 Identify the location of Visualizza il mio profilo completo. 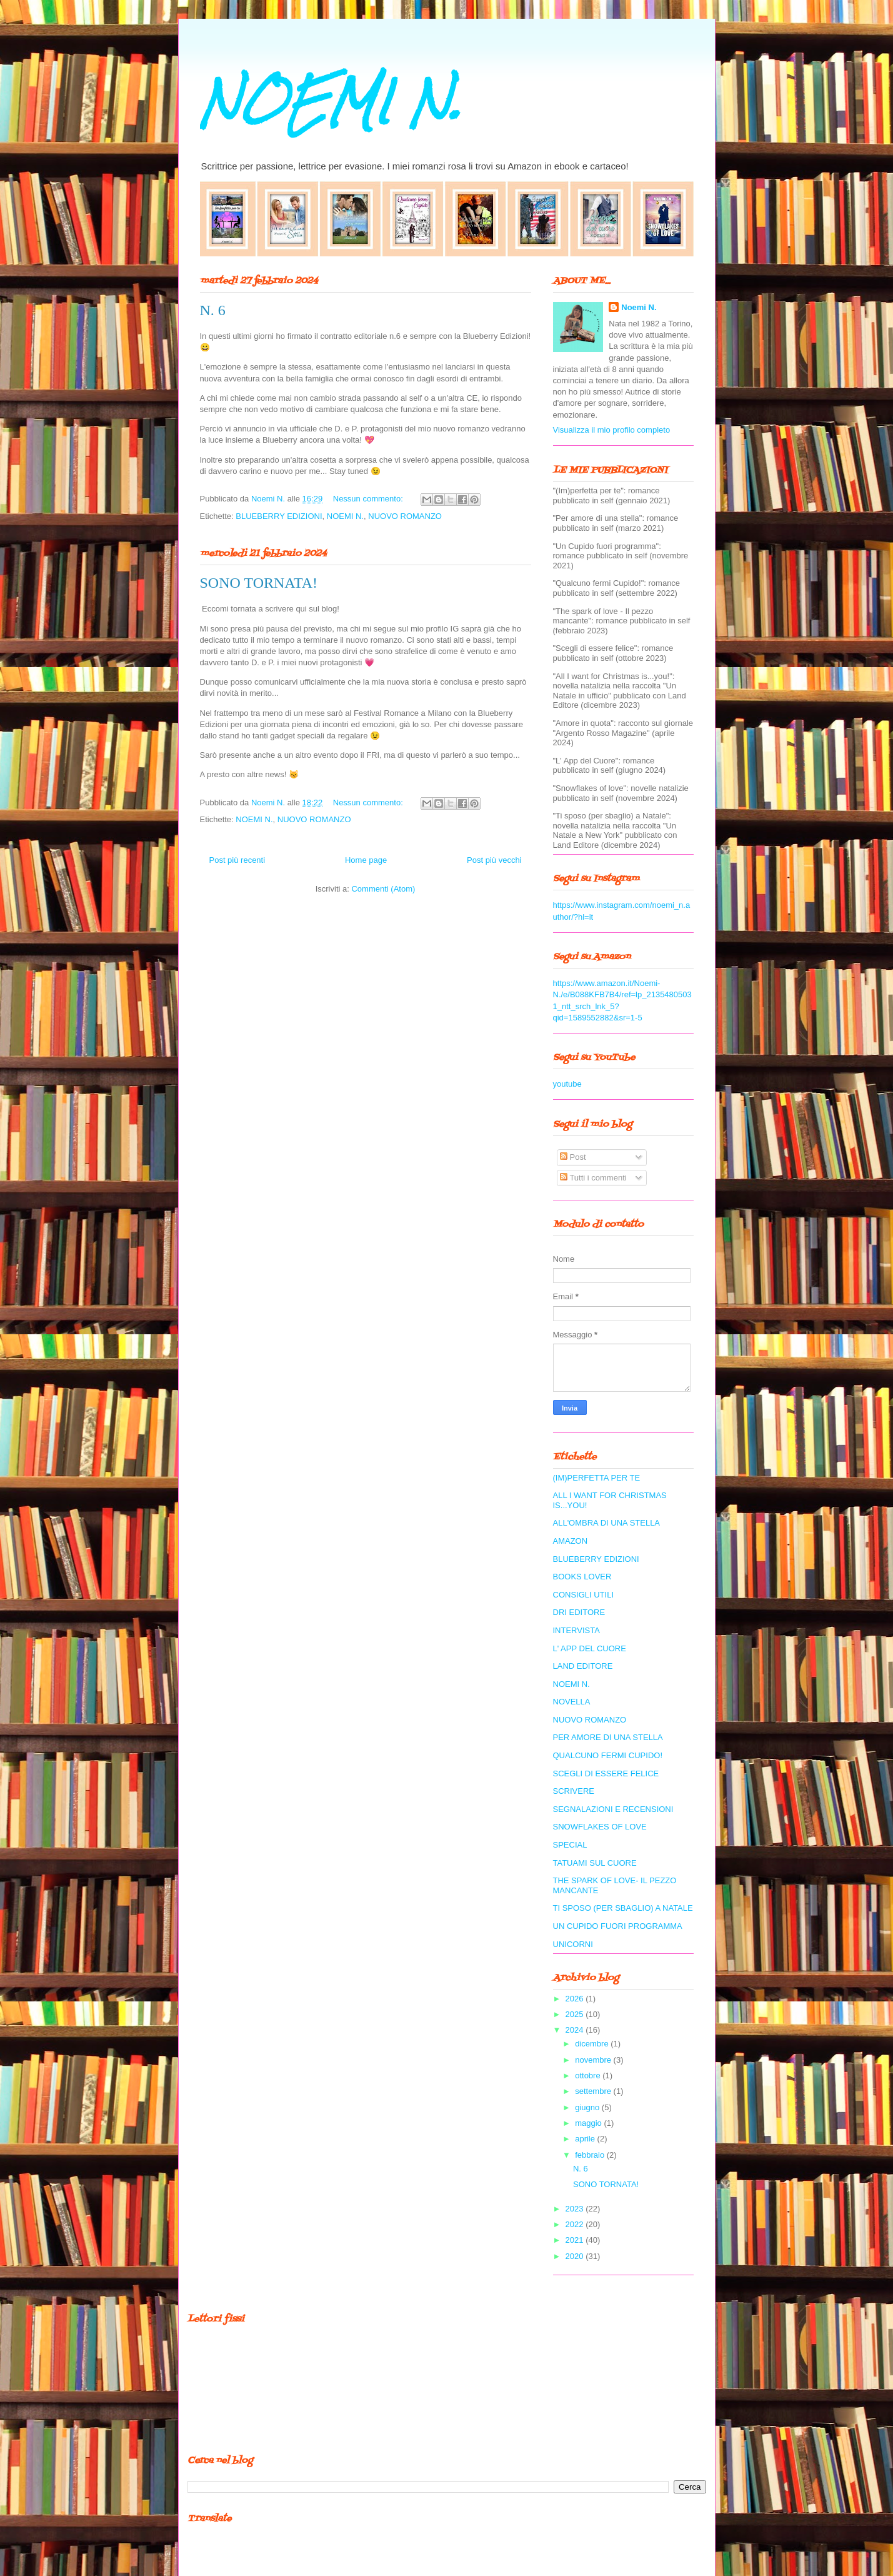
(612, 430).